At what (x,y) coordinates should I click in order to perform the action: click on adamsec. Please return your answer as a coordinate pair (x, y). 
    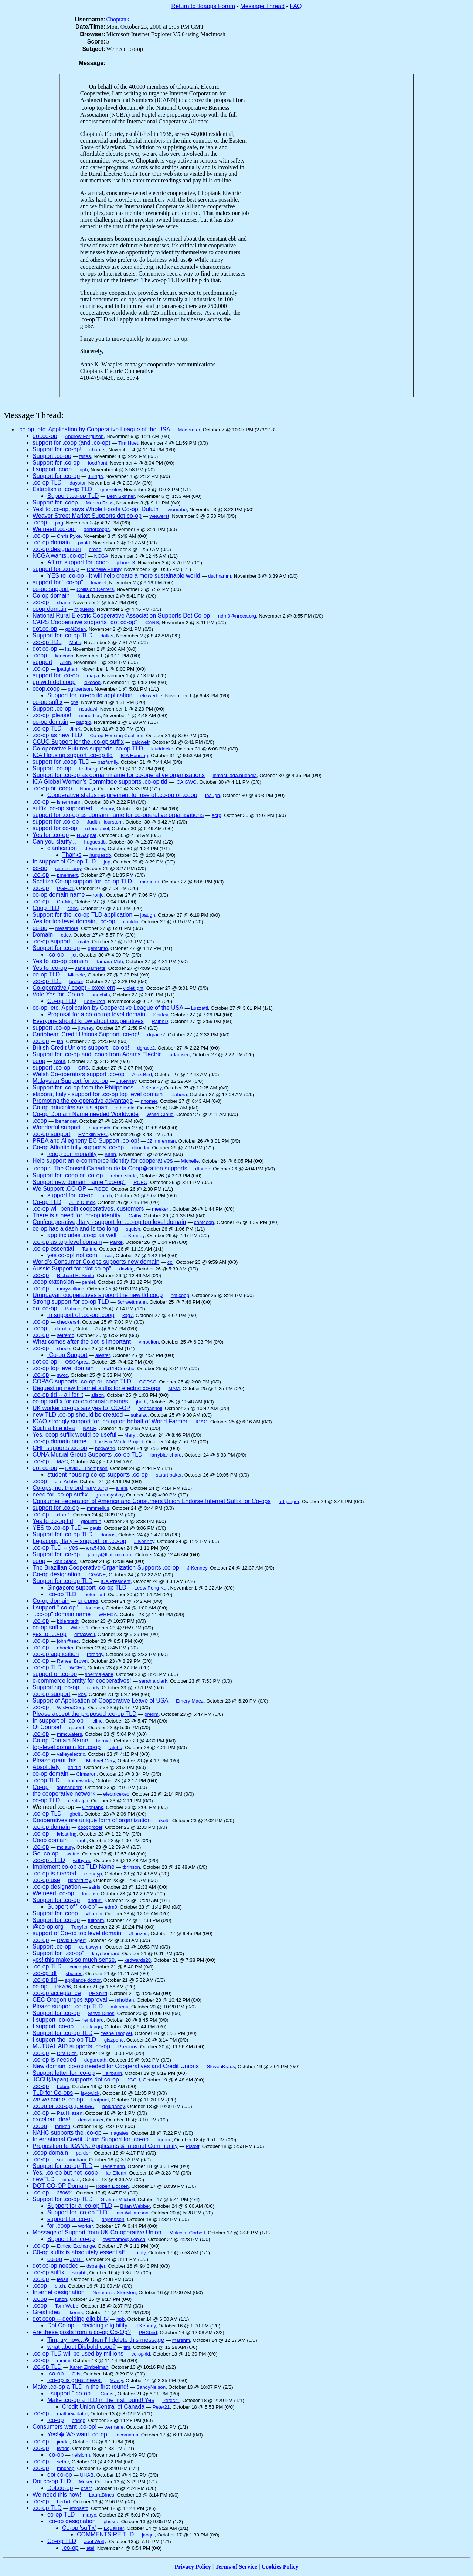
    Looking at the image, I should click on (180, 1054).